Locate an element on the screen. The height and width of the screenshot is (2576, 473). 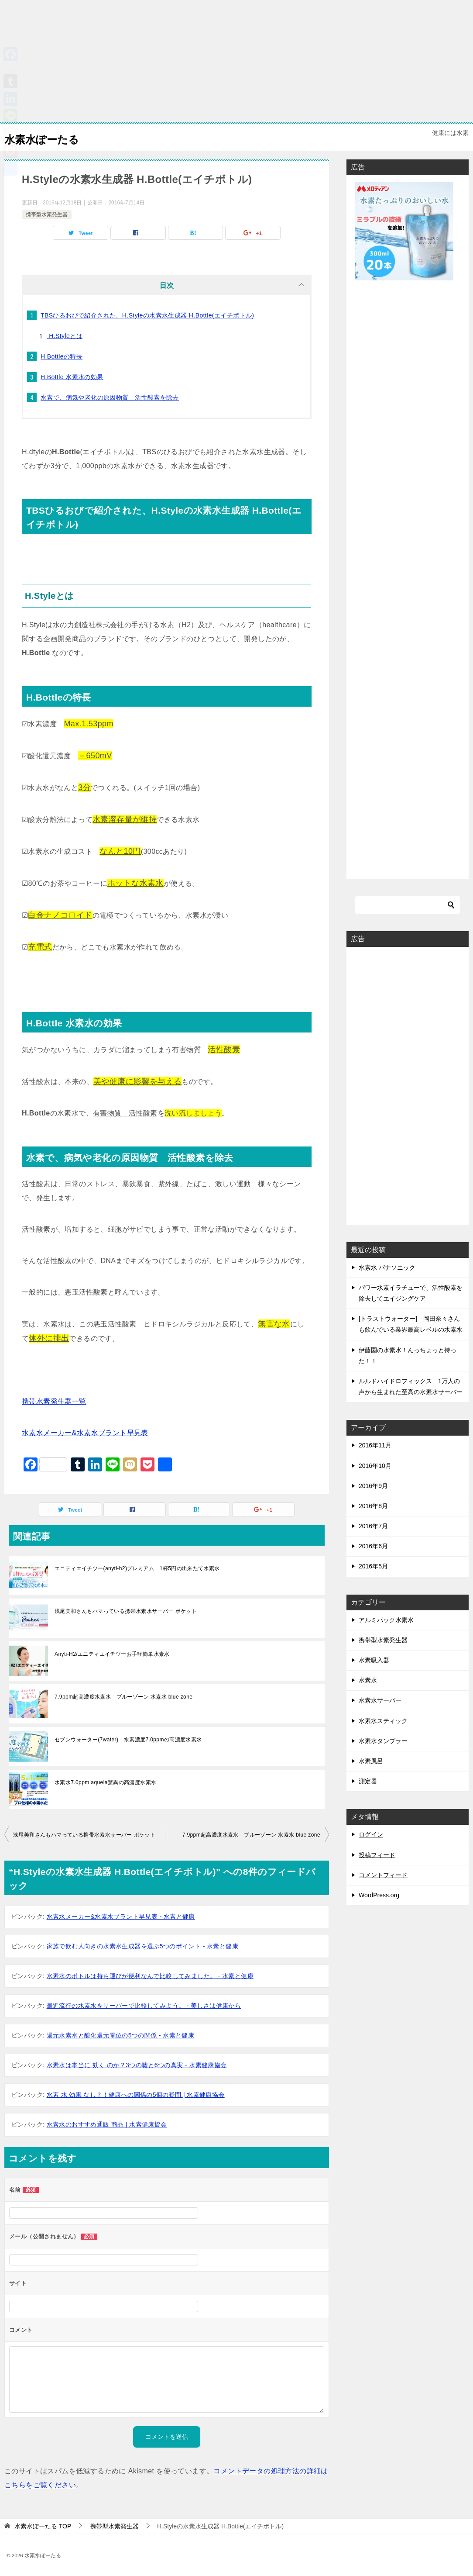
水素水7.0ppm aquela驚異の高濃度水素水 is located at coordinates (108, 1782).